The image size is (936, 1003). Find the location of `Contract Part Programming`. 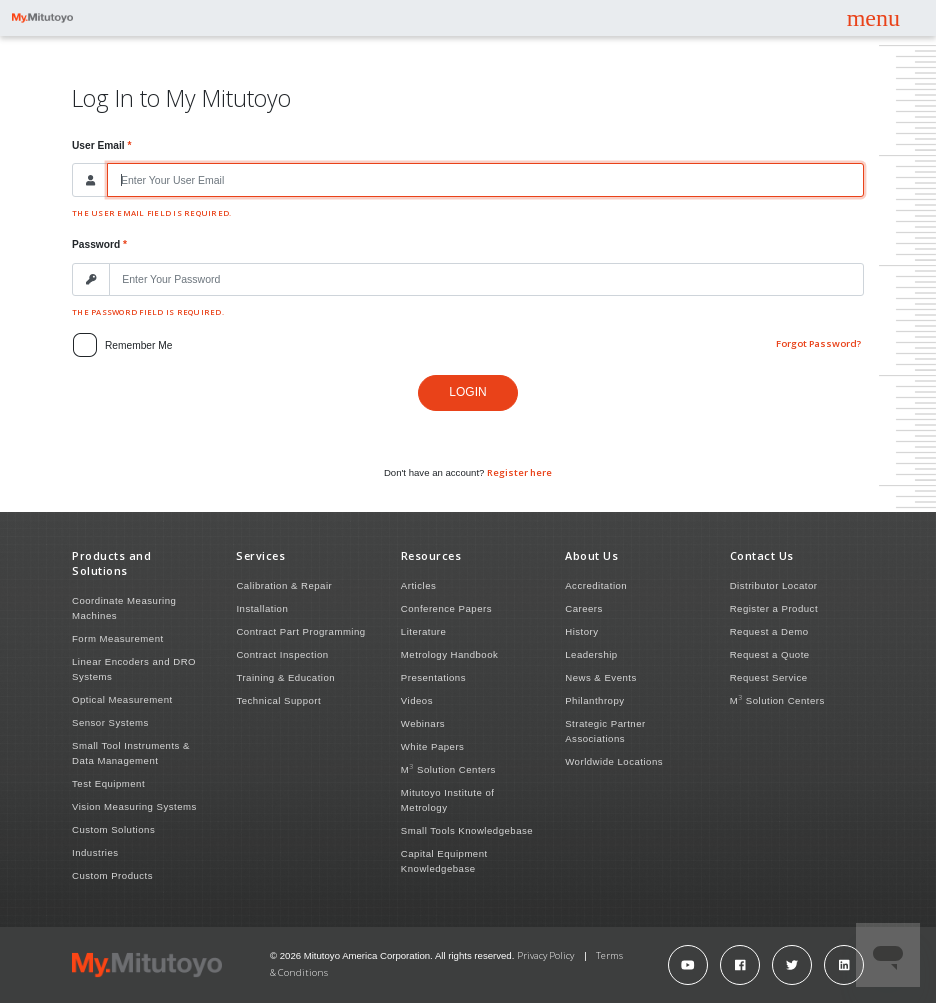

Contract Part Programming is located at coordinates (300, 631).